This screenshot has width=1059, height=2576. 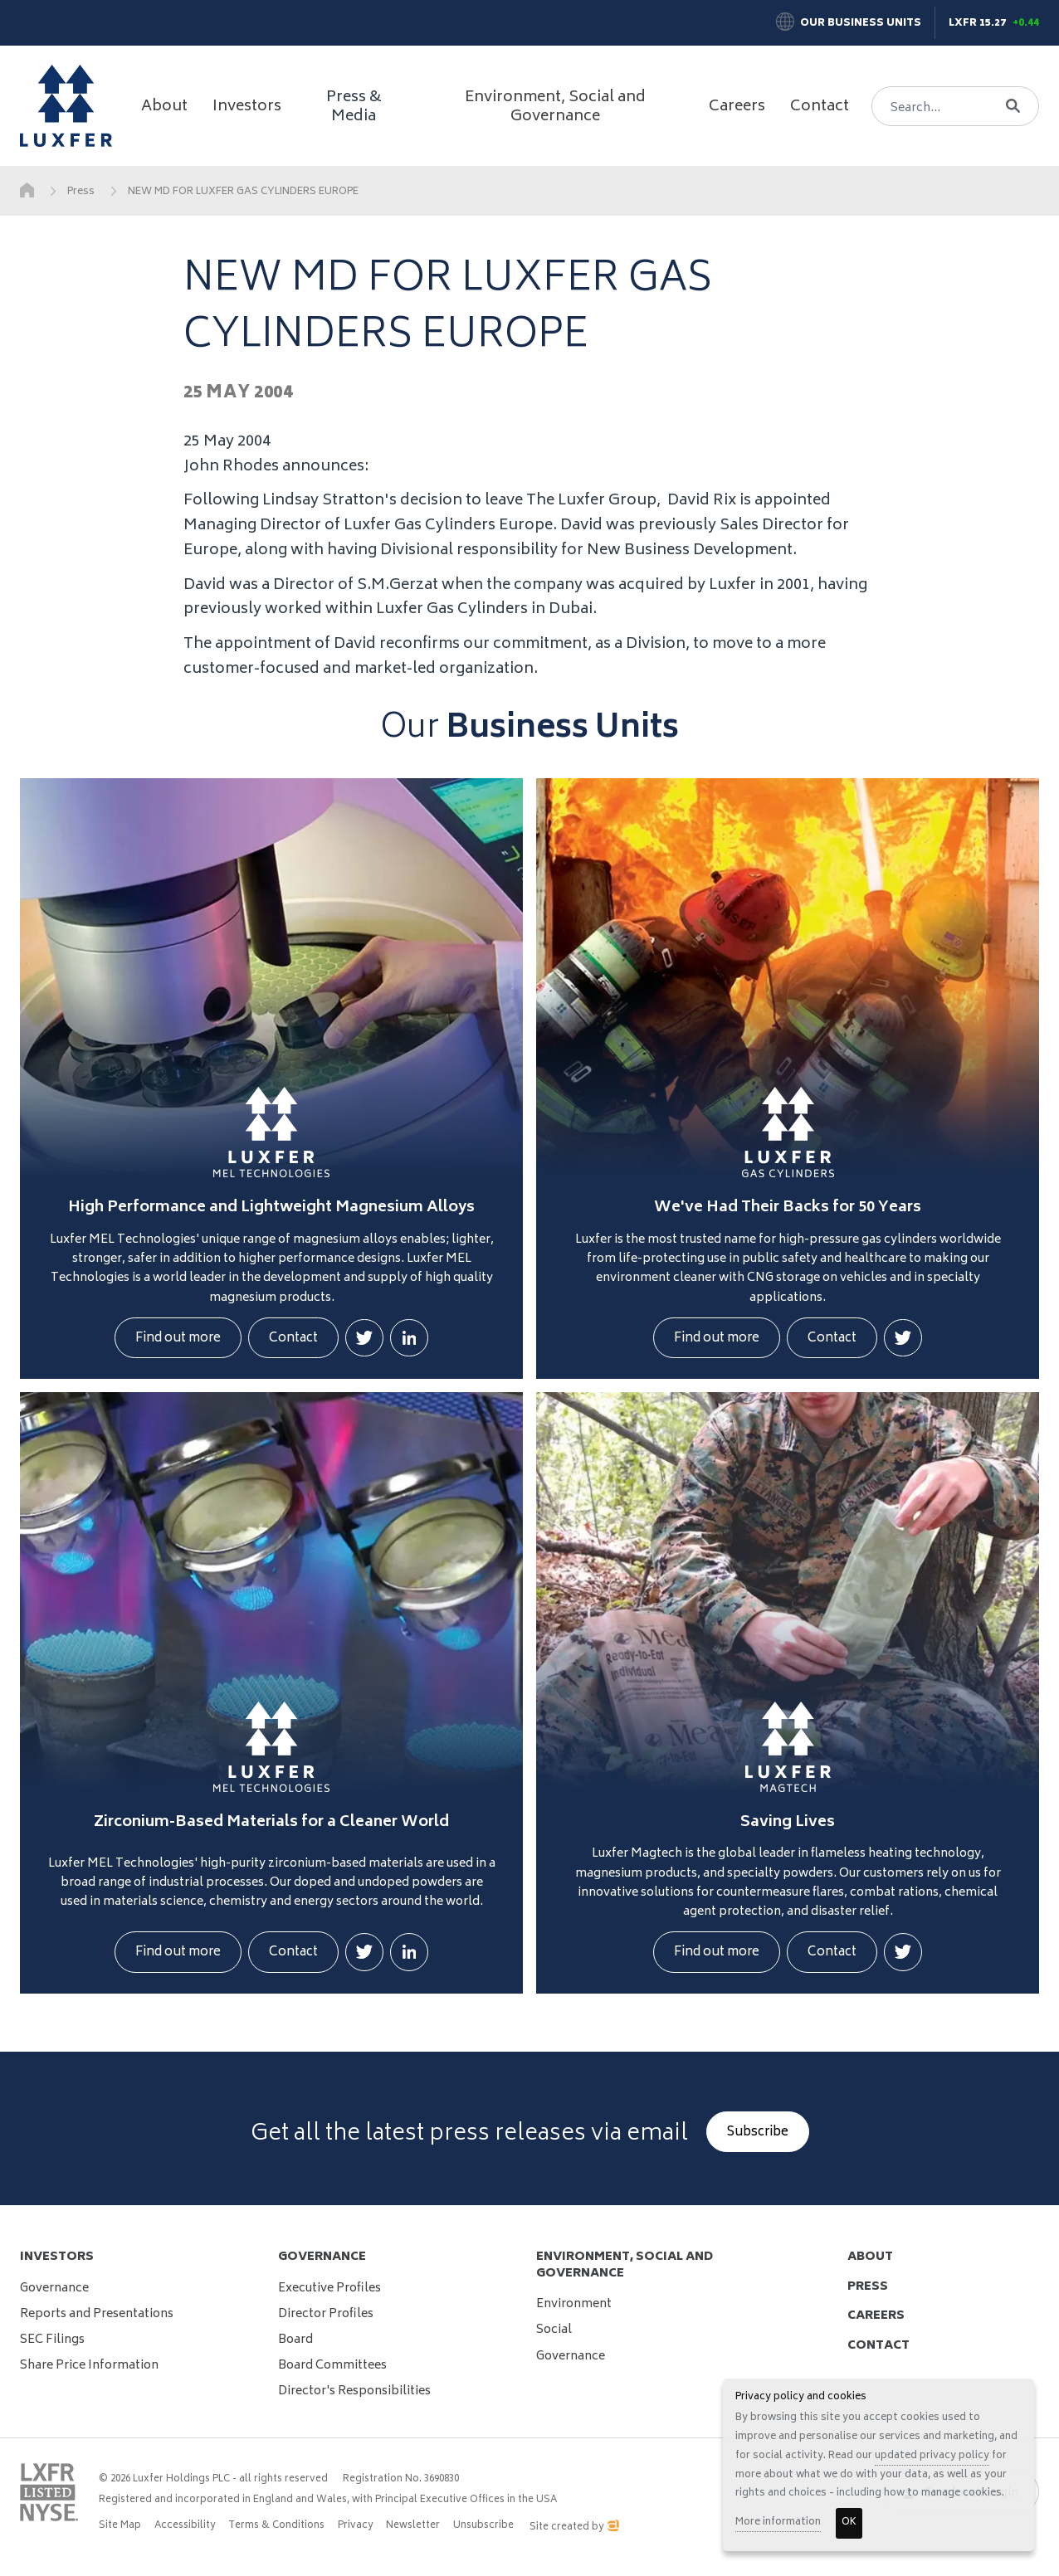 I want to click on Careers, so click(x=737, y=107).